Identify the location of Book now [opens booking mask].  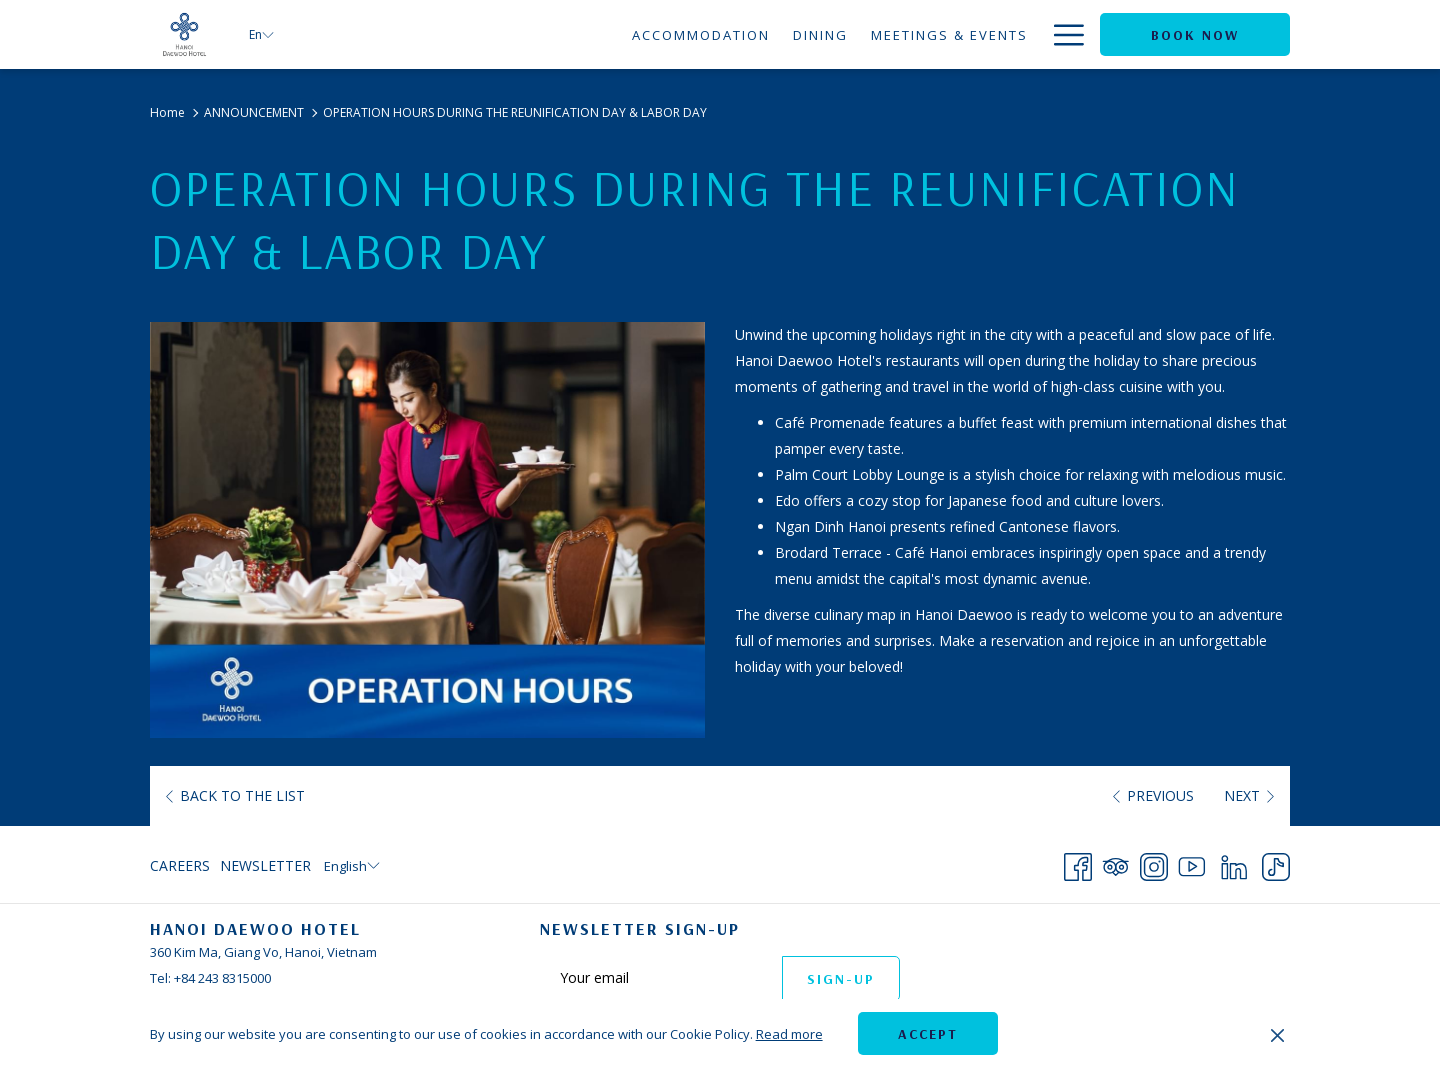
(1195, 35).